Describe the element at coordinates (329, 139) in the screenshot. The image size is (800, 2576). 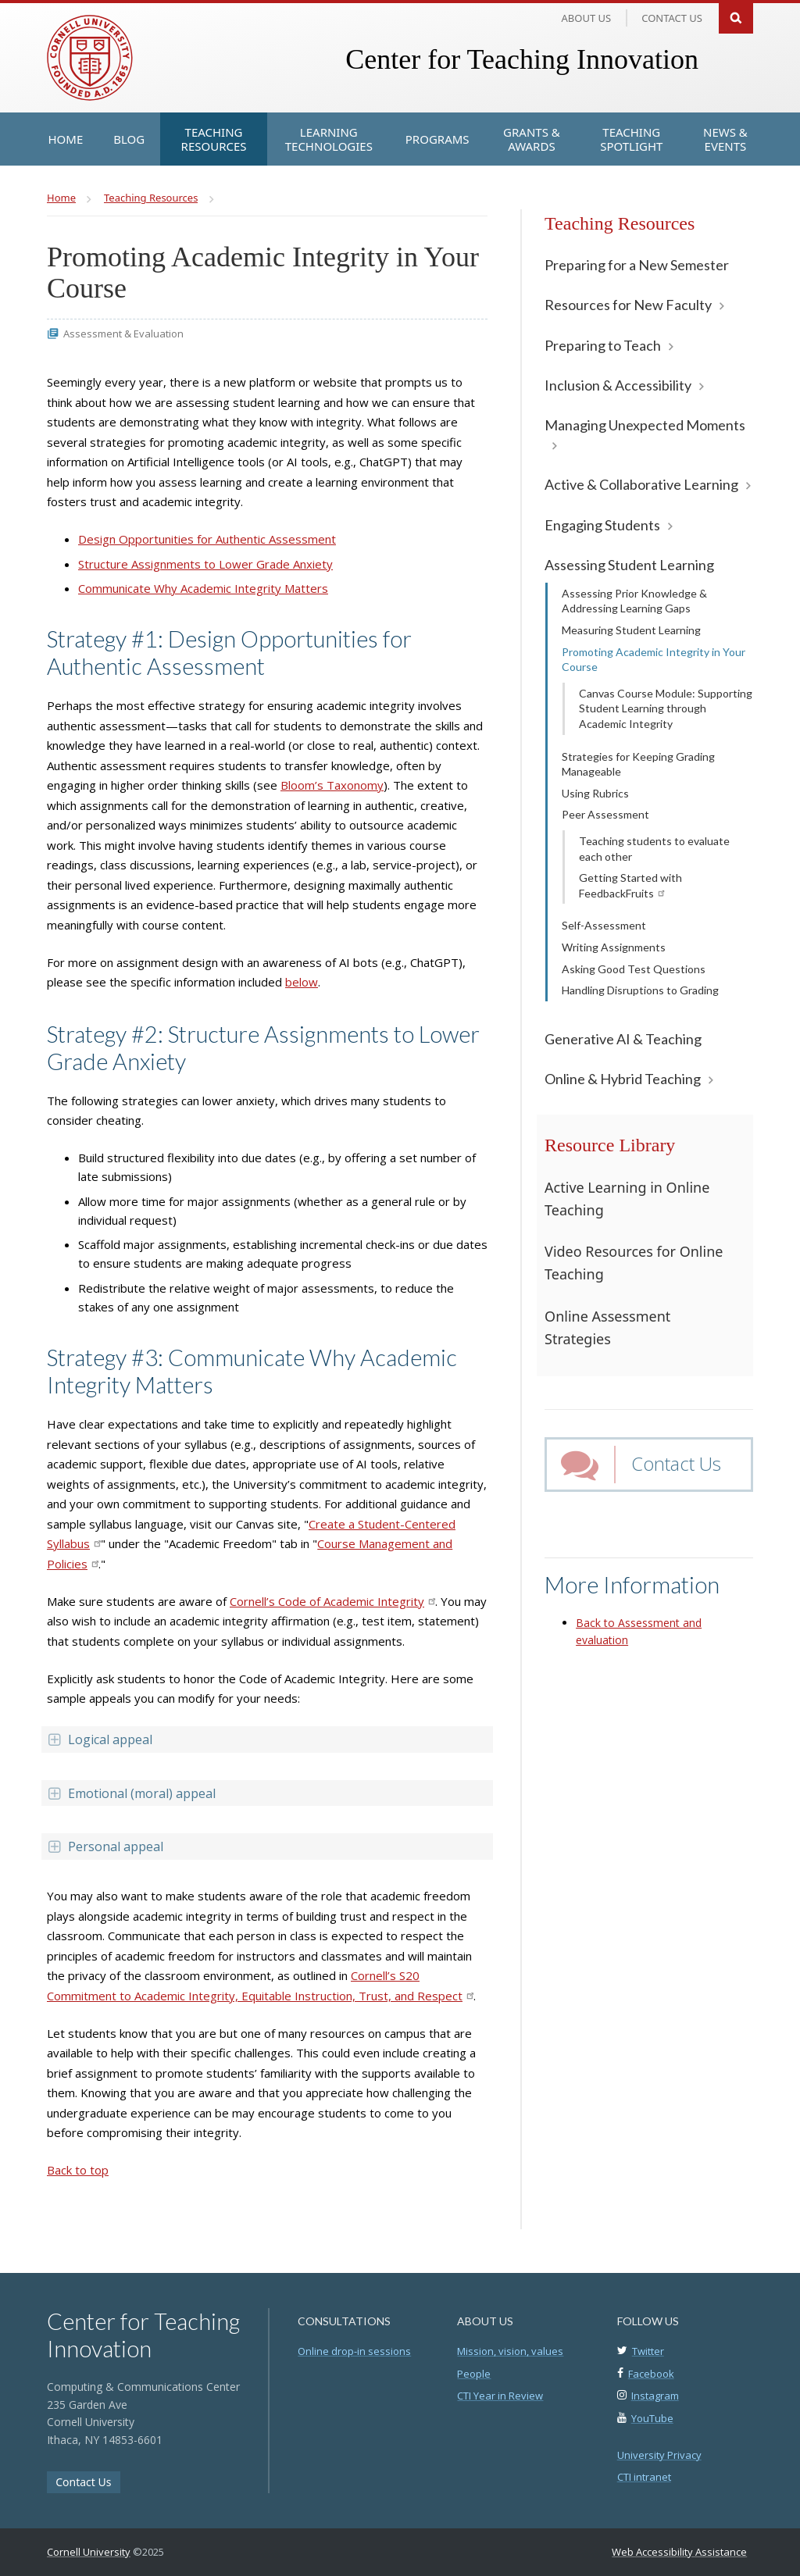
I see `[Learning Technologies]` at that location.